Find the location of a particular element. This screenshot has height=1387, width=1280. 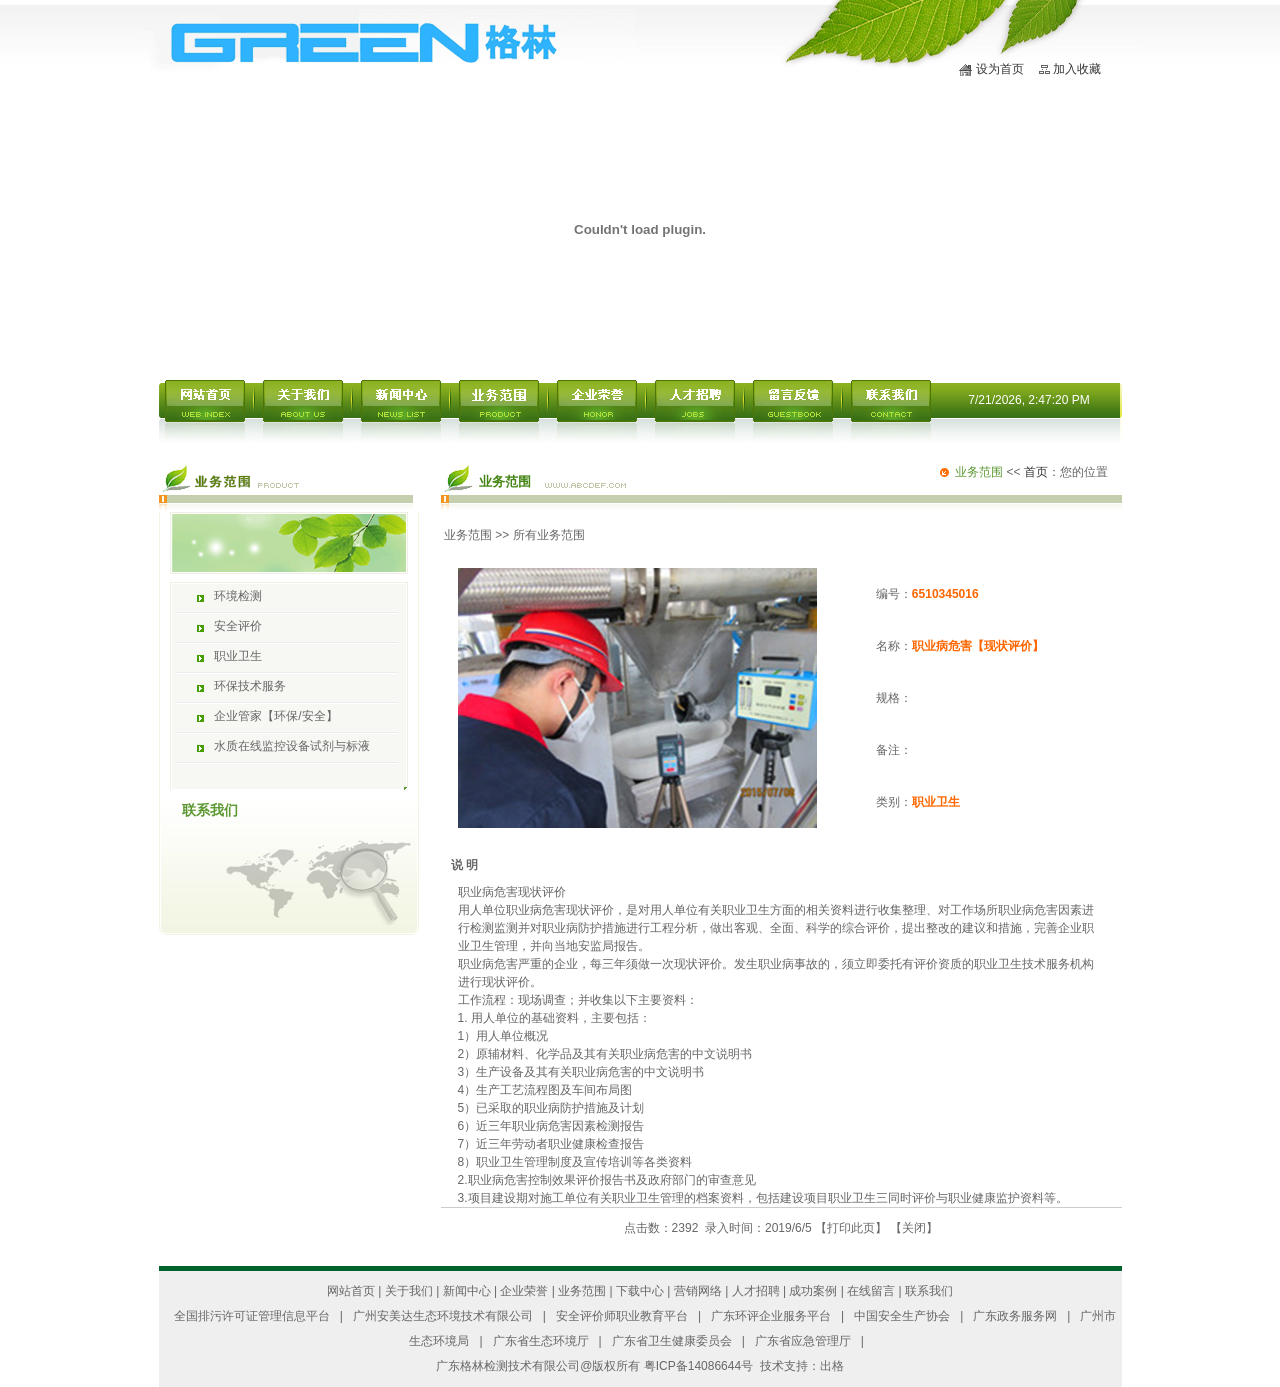

成功案例 is located at coordinates (813, 1291).